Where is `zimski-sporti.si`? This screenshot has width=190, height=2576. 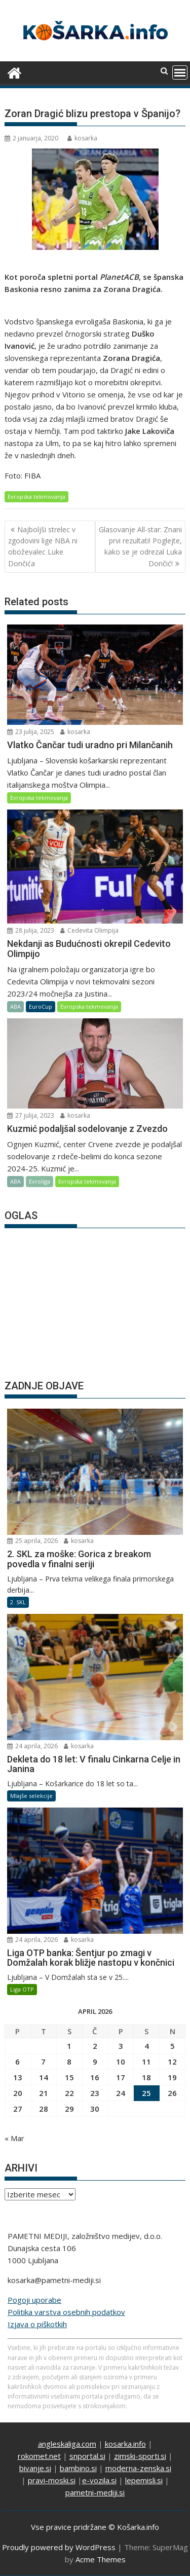 zimski-sporti.si is located at coordinates (140, 2456).